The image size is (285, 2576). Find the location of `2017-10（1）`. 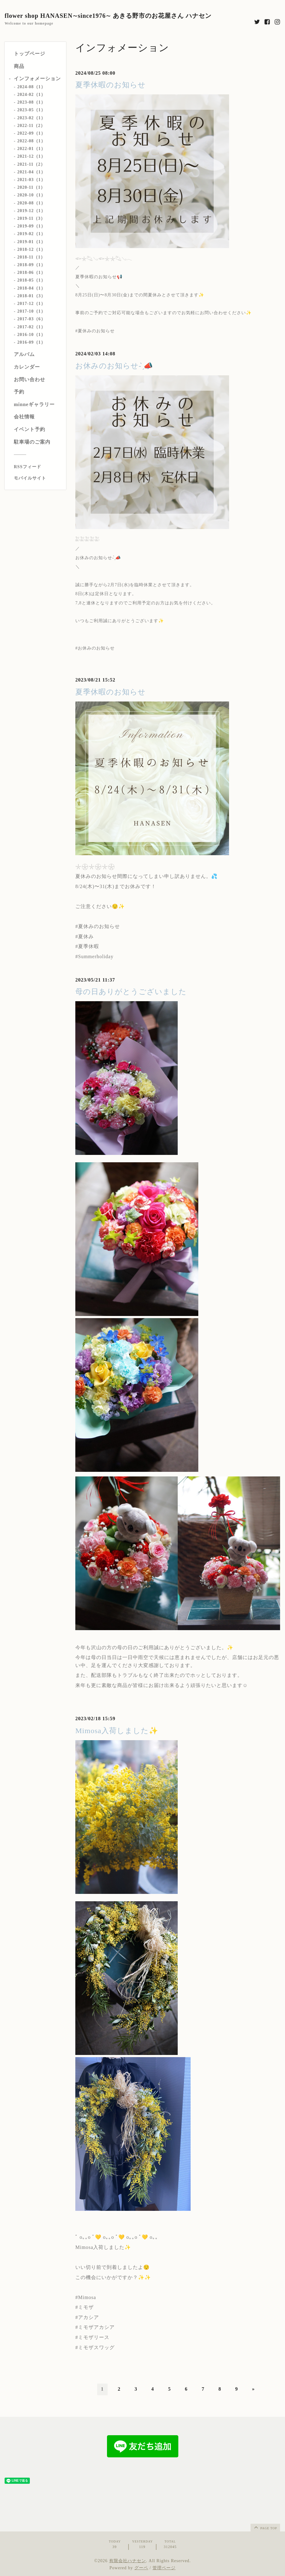

2017-10（1） is located at coordinates (31, 311).